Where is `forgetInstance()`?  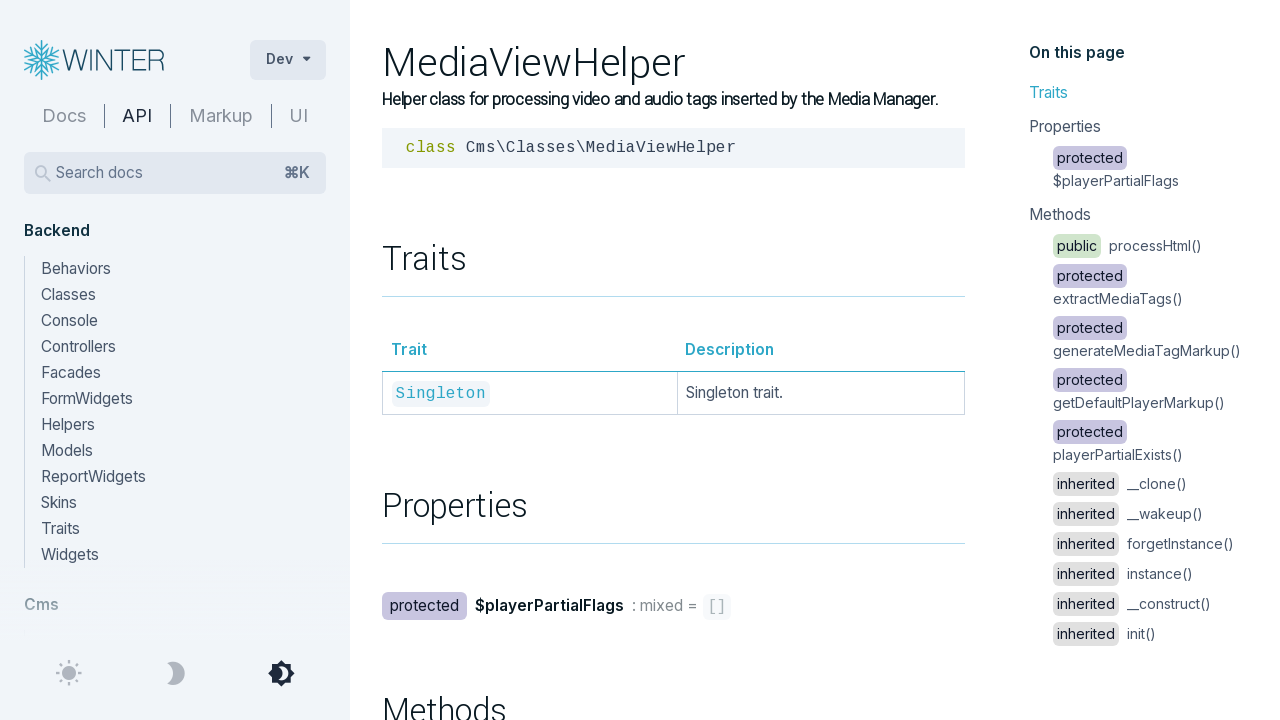 forgetInstance() is located at coordinates (1143, 543).